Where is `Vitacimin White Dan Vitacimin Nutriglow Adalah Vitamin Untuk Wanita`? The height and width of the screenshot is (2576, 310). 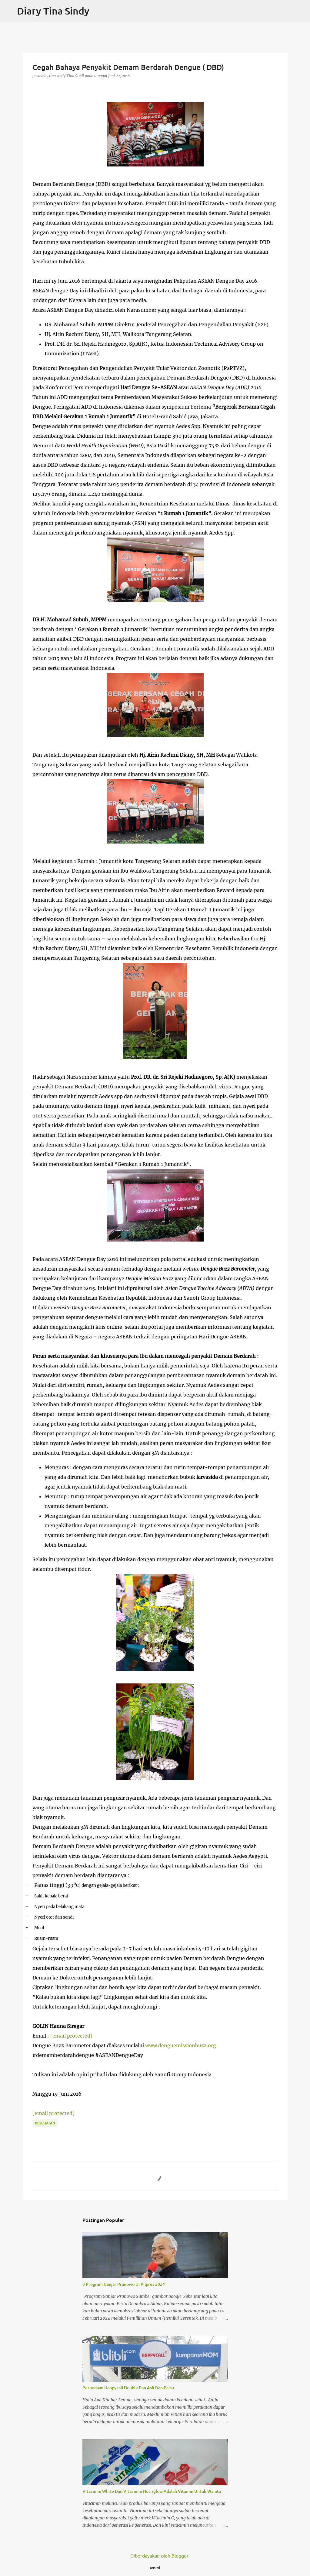
Vitacimin White Dan Vitacimin Nutriglow Adalah Vitamin Untuk Wanita is located at coordinates (151, 2491).